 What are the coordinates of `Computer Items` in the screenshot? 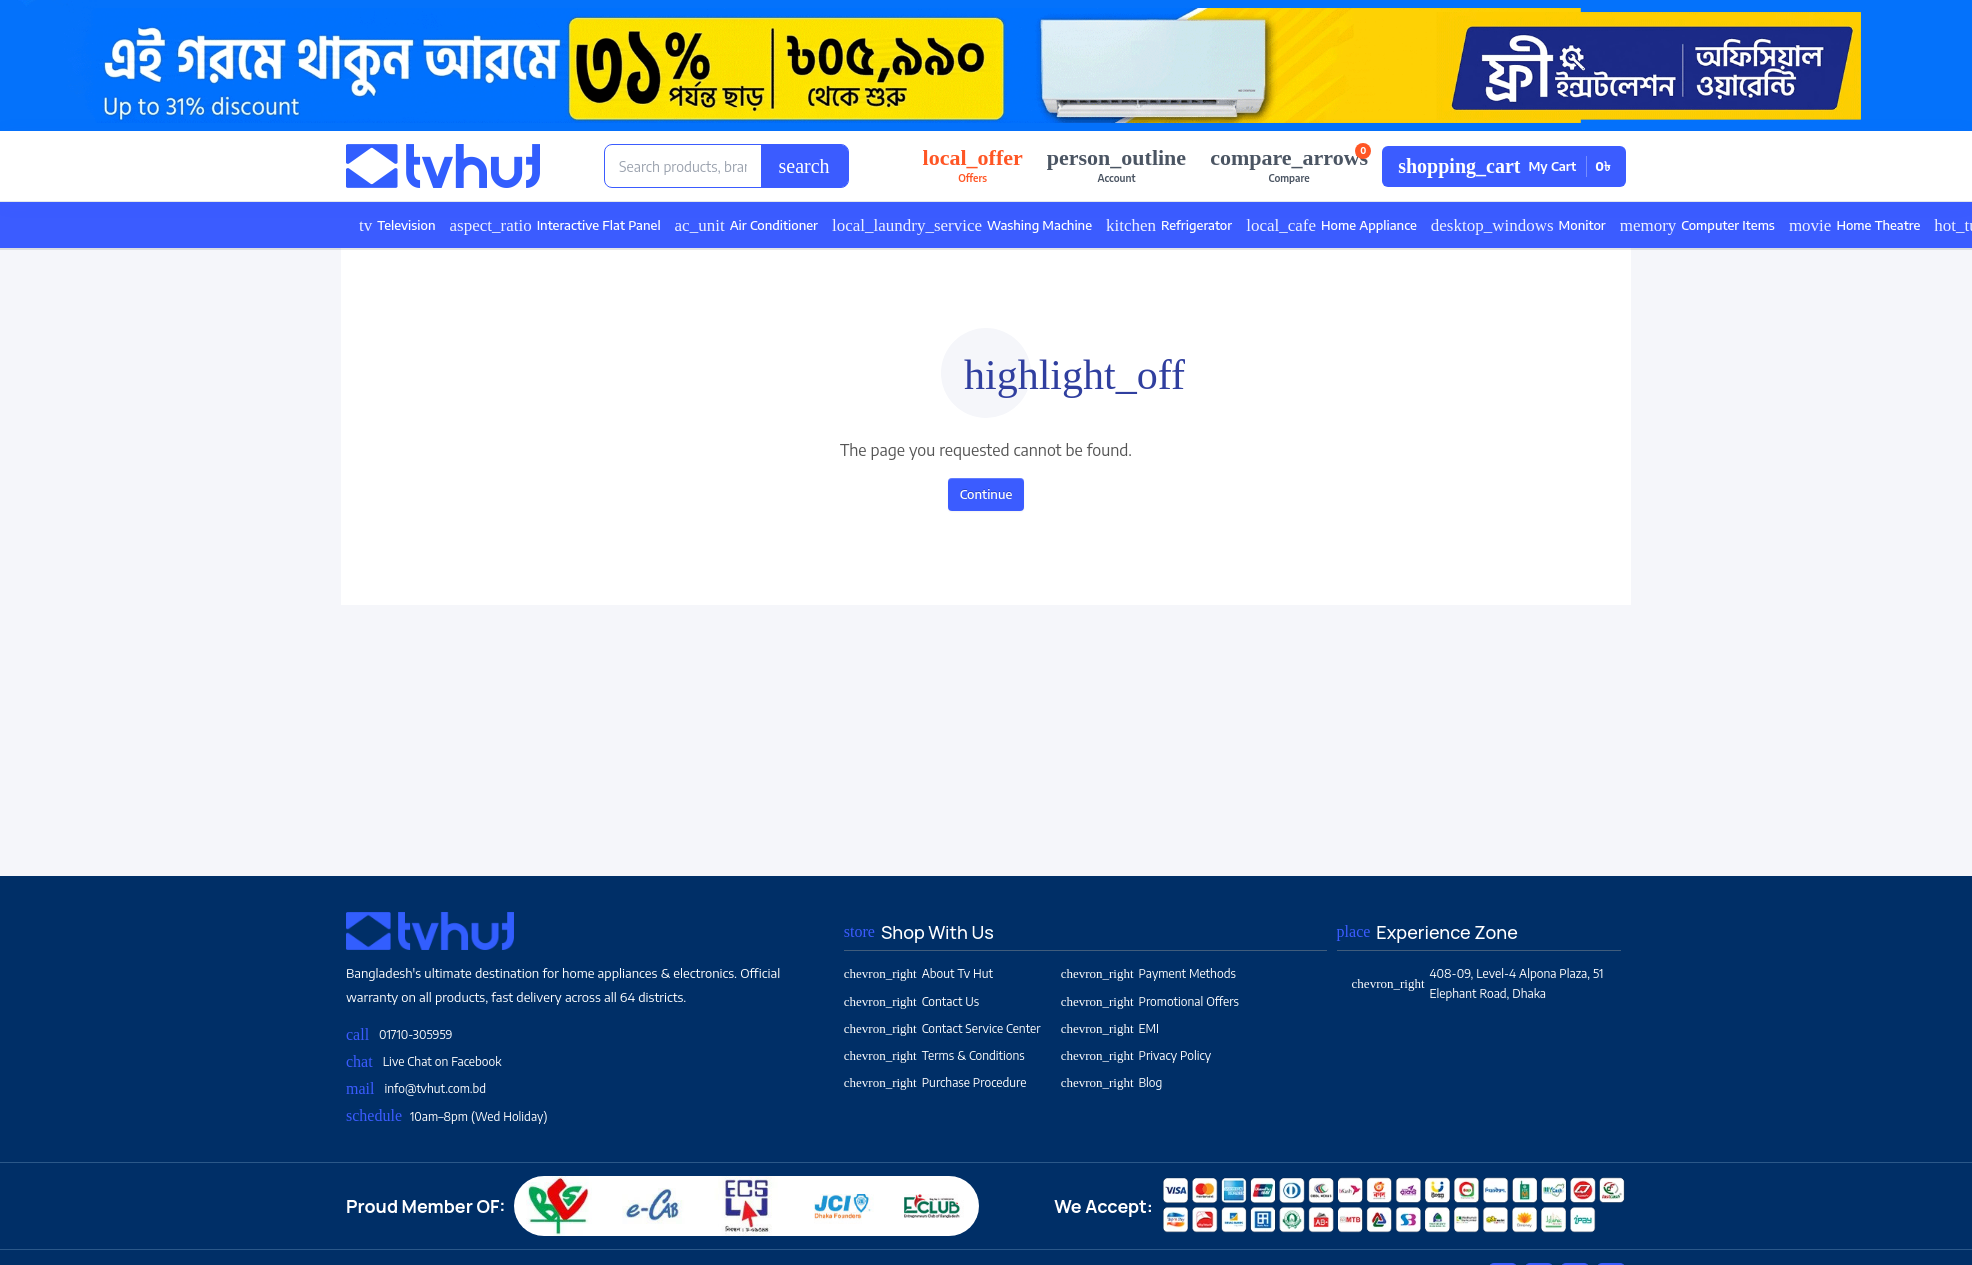 It's located at (1697, 225).